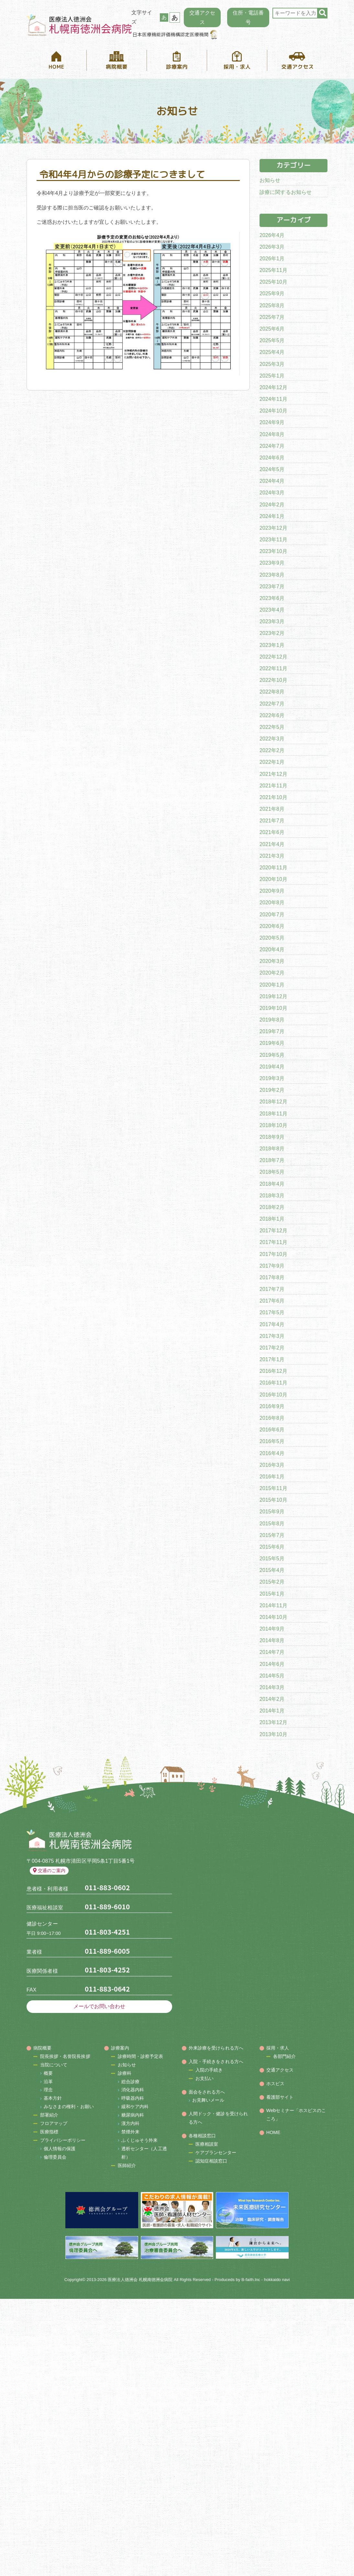 Image resolution: width=354 pixels, height=2576 pixels. What do you see at coordinates (216, 2048) in the screenshot?
I see `外来診療を受けられる方へ` at bounding box center [216, 2048].